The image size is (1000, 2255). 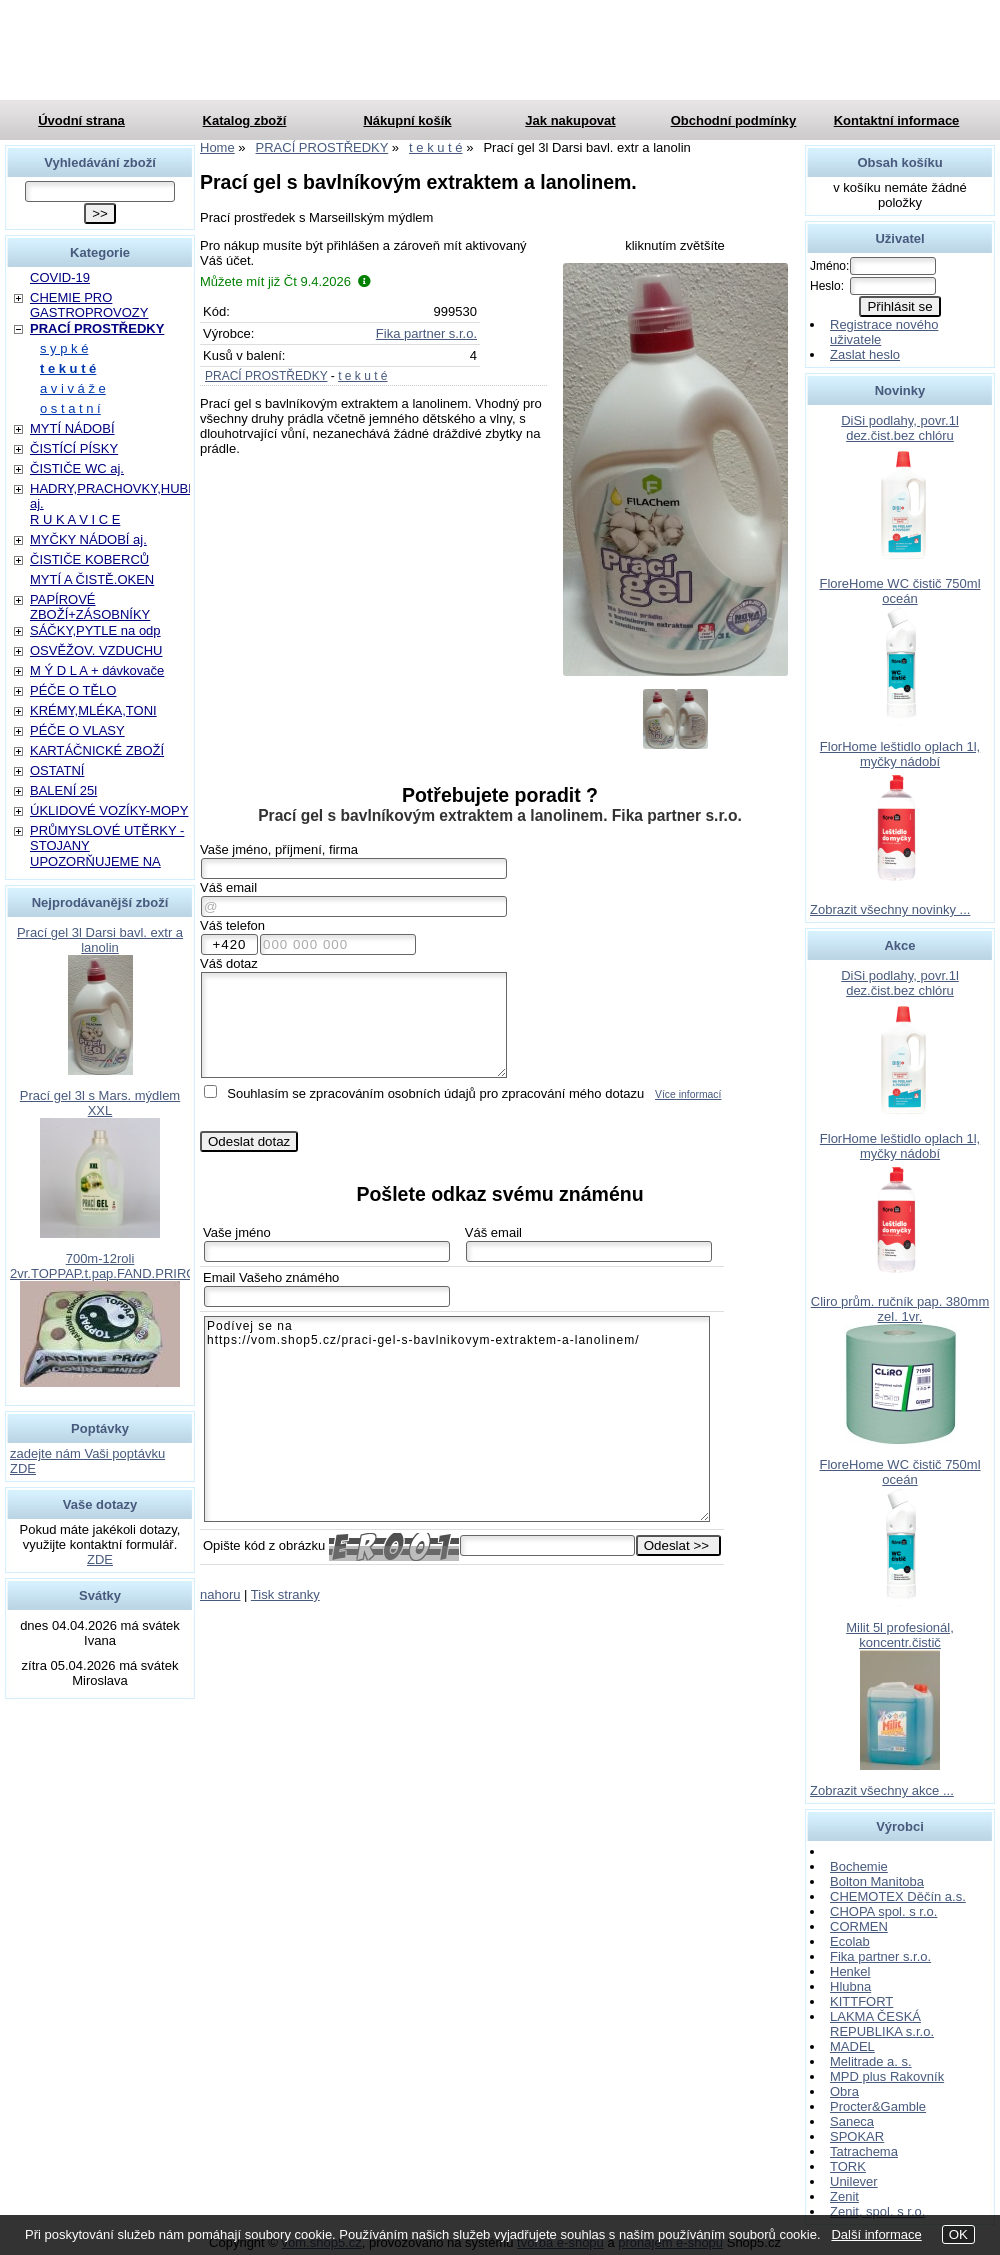 I want to click on t e k u t é, so click(x=362, y=376).